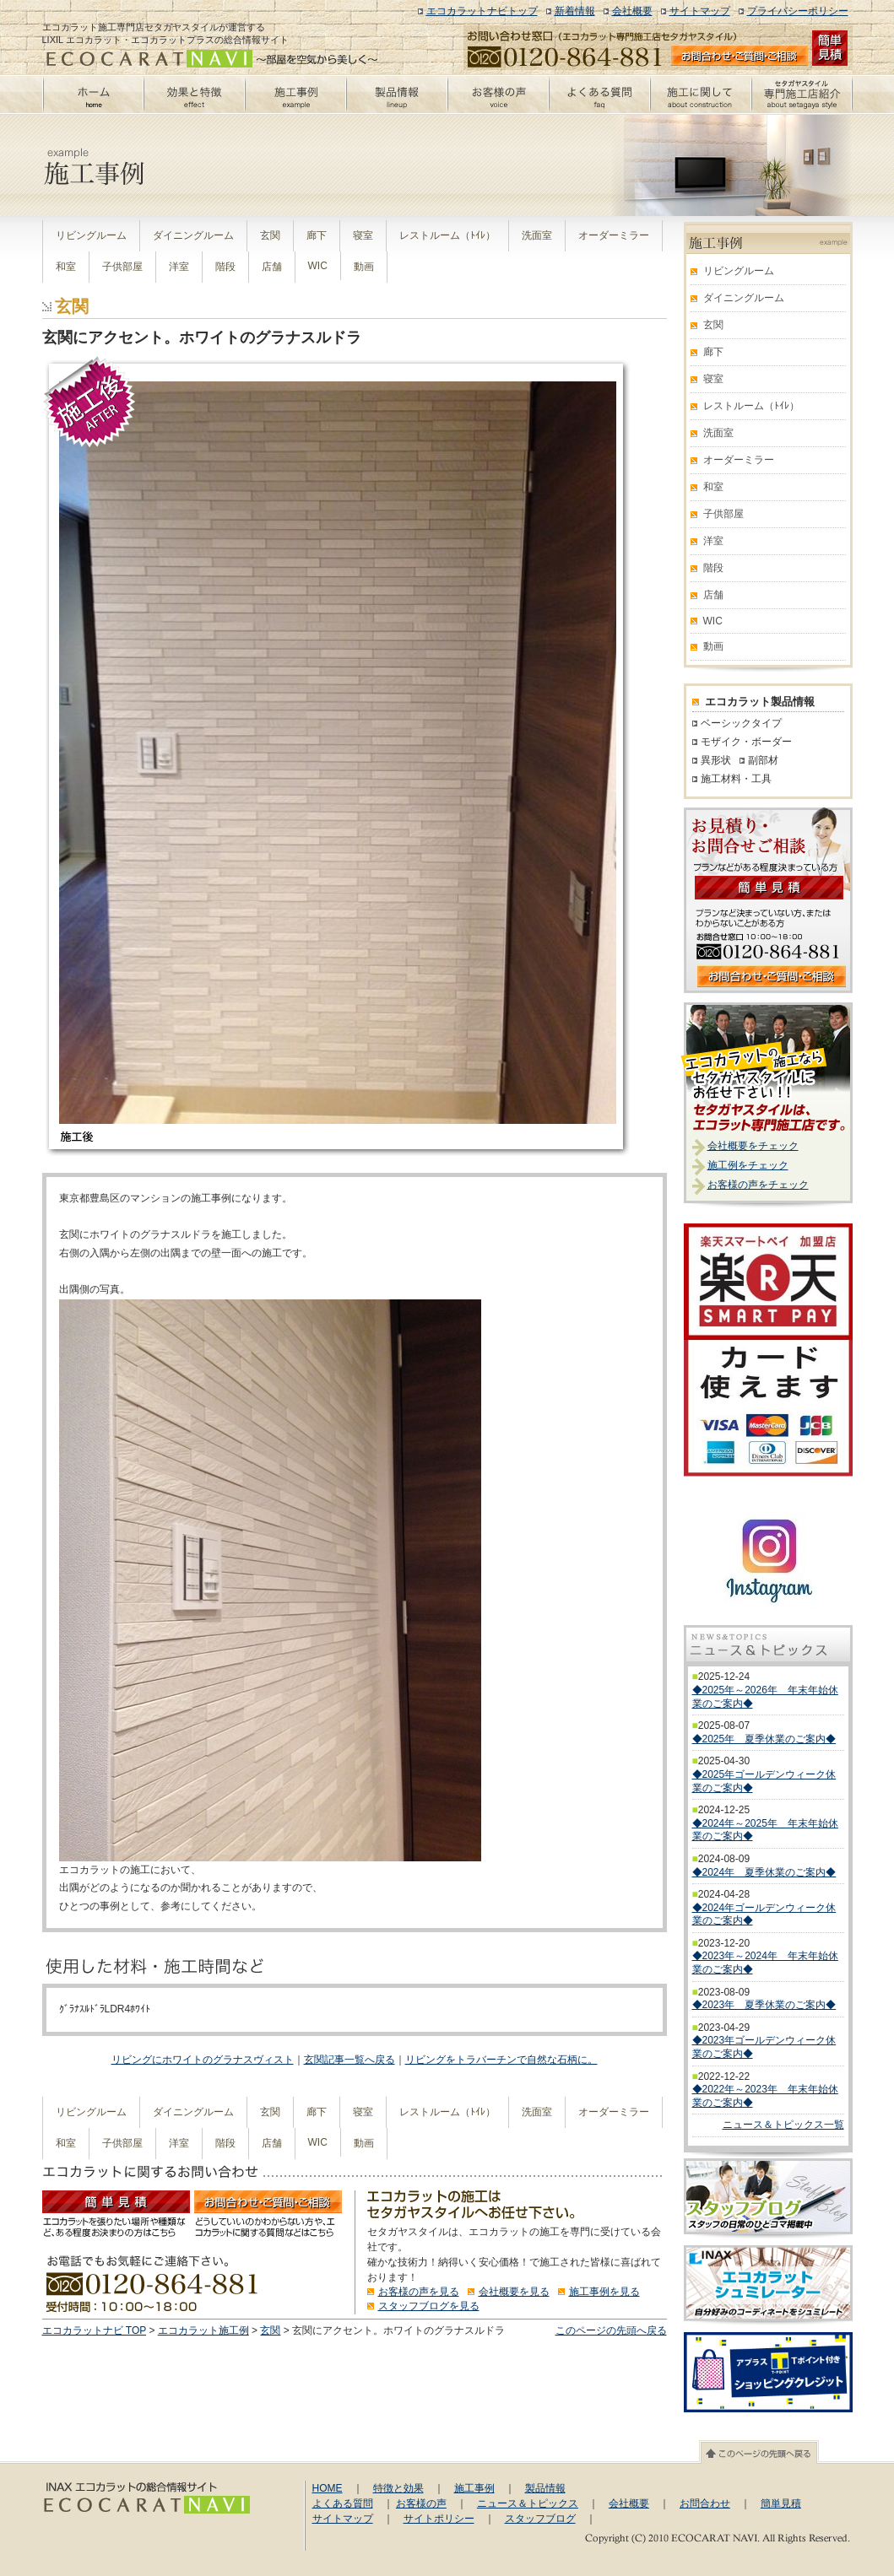 The width and height of the screenshot is (894, 2576). What do you see at coordinates (202, 2060) in the screenshot?
I see `リビングにホワイトのグラナスヴィスト` at bounding box center [202, 2060].